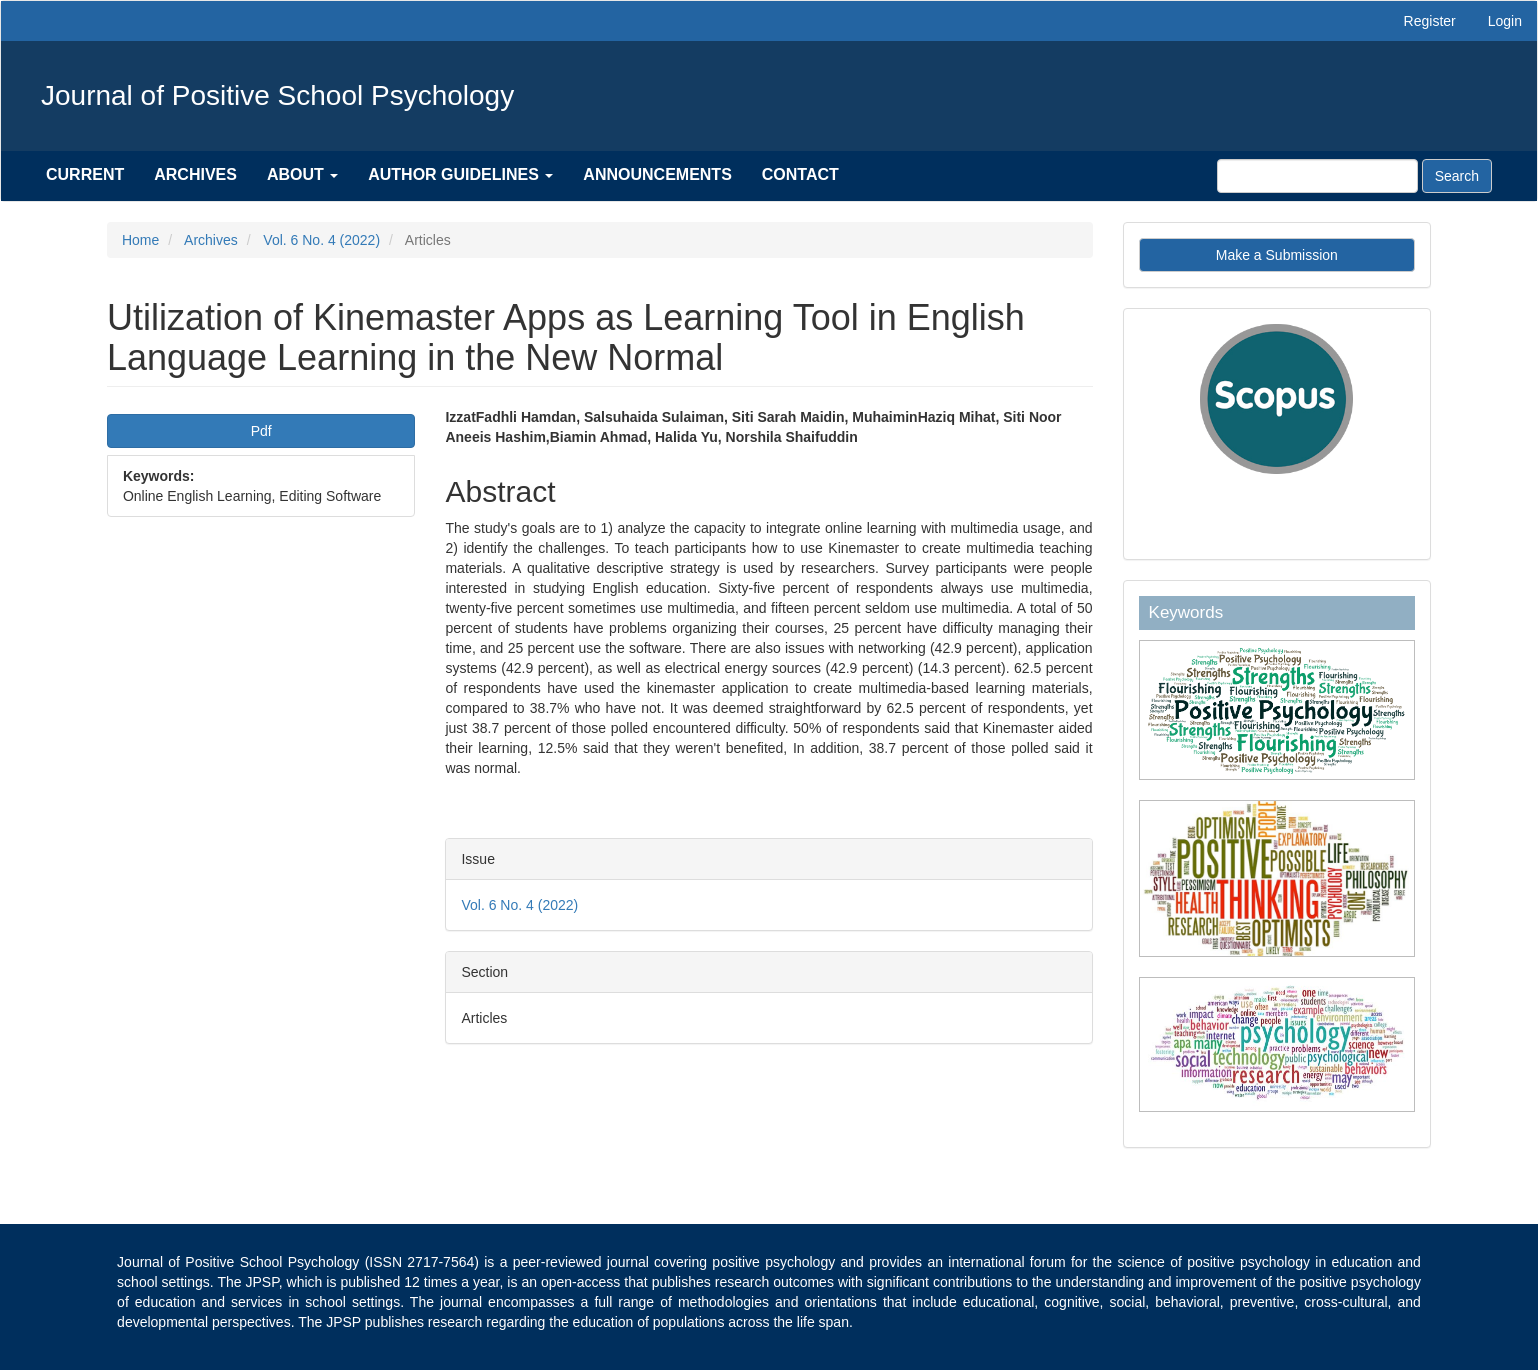 This screenshot has height=1370, width=1538. What do you see at coordinates (1430, 21) in the screenshot?
I see `Register` at bounding box center [1430, 21].